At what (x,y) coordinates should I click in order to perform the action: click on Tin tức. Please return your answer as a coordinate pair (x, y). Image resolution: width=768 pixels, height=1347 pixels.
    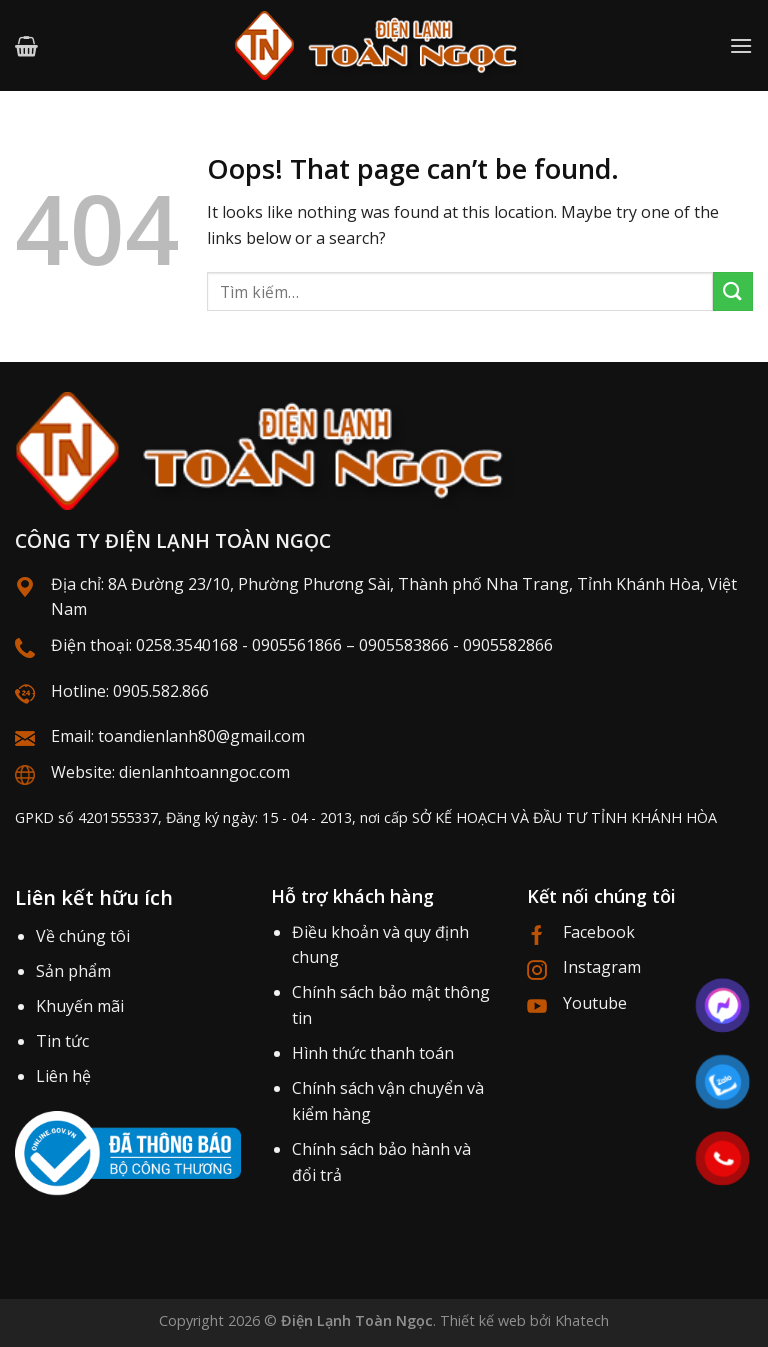
    Looking at the image, I should click on (62, 1041).